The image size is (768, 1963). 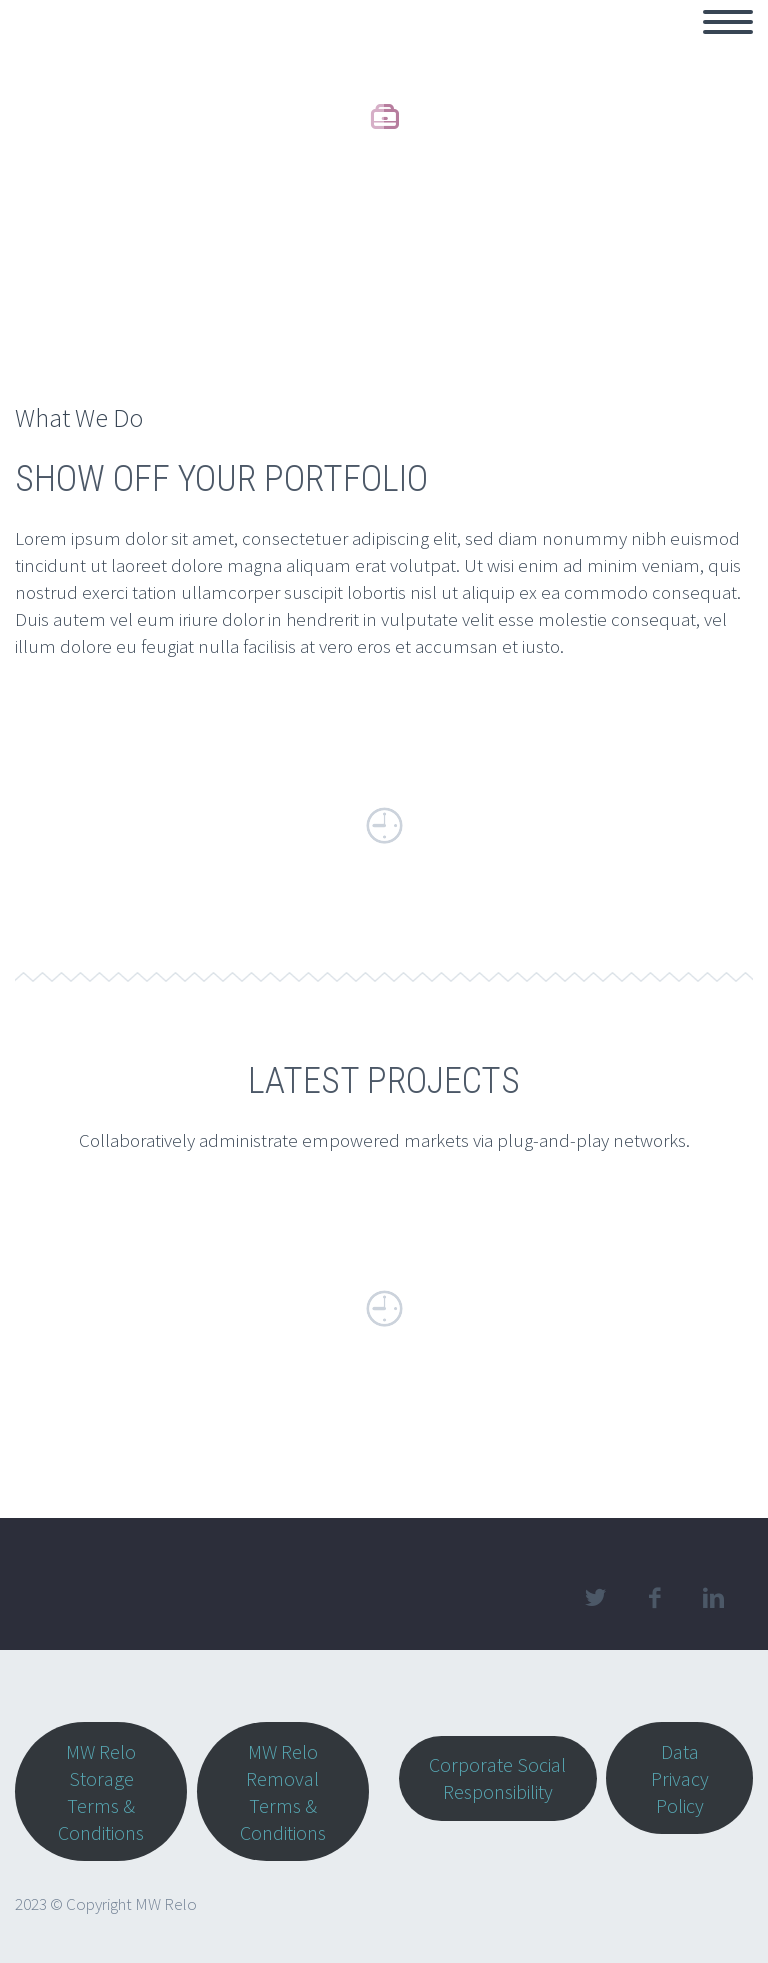 What do you see at coordinates (283, 1792) in the screenshot?
I see `MW Relo Removal Terms & Conditions` at bounding box center [283, 1792].